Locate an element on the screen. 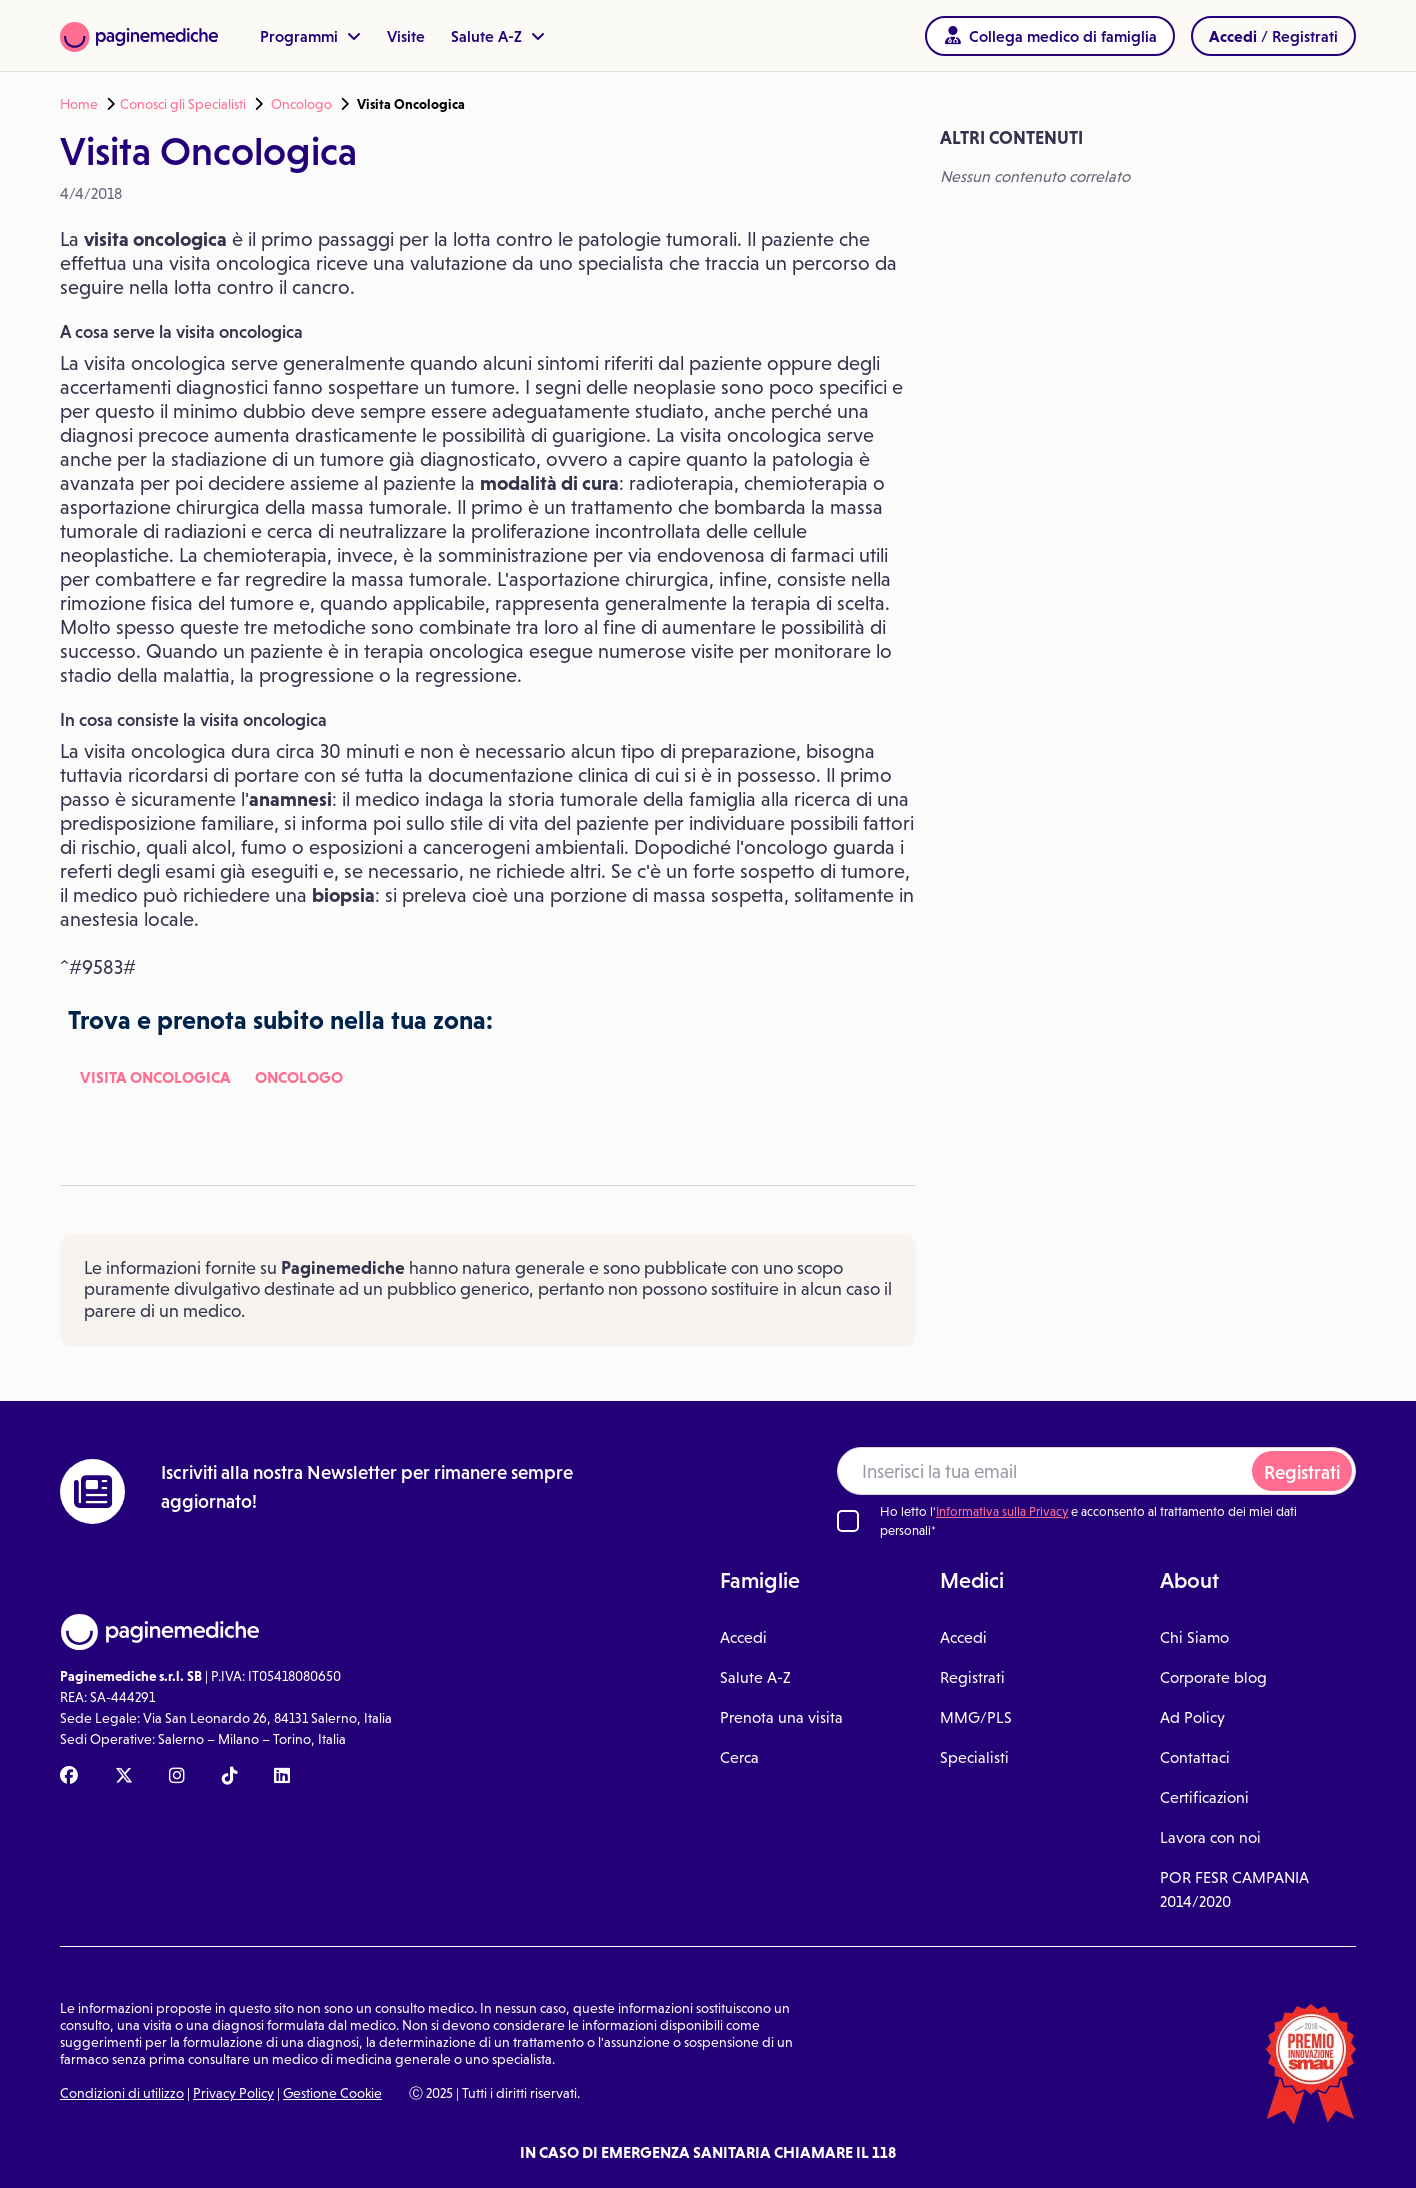 The image size is (1416, 2188). Privacy Policy is located at coordinates (233, 2093).